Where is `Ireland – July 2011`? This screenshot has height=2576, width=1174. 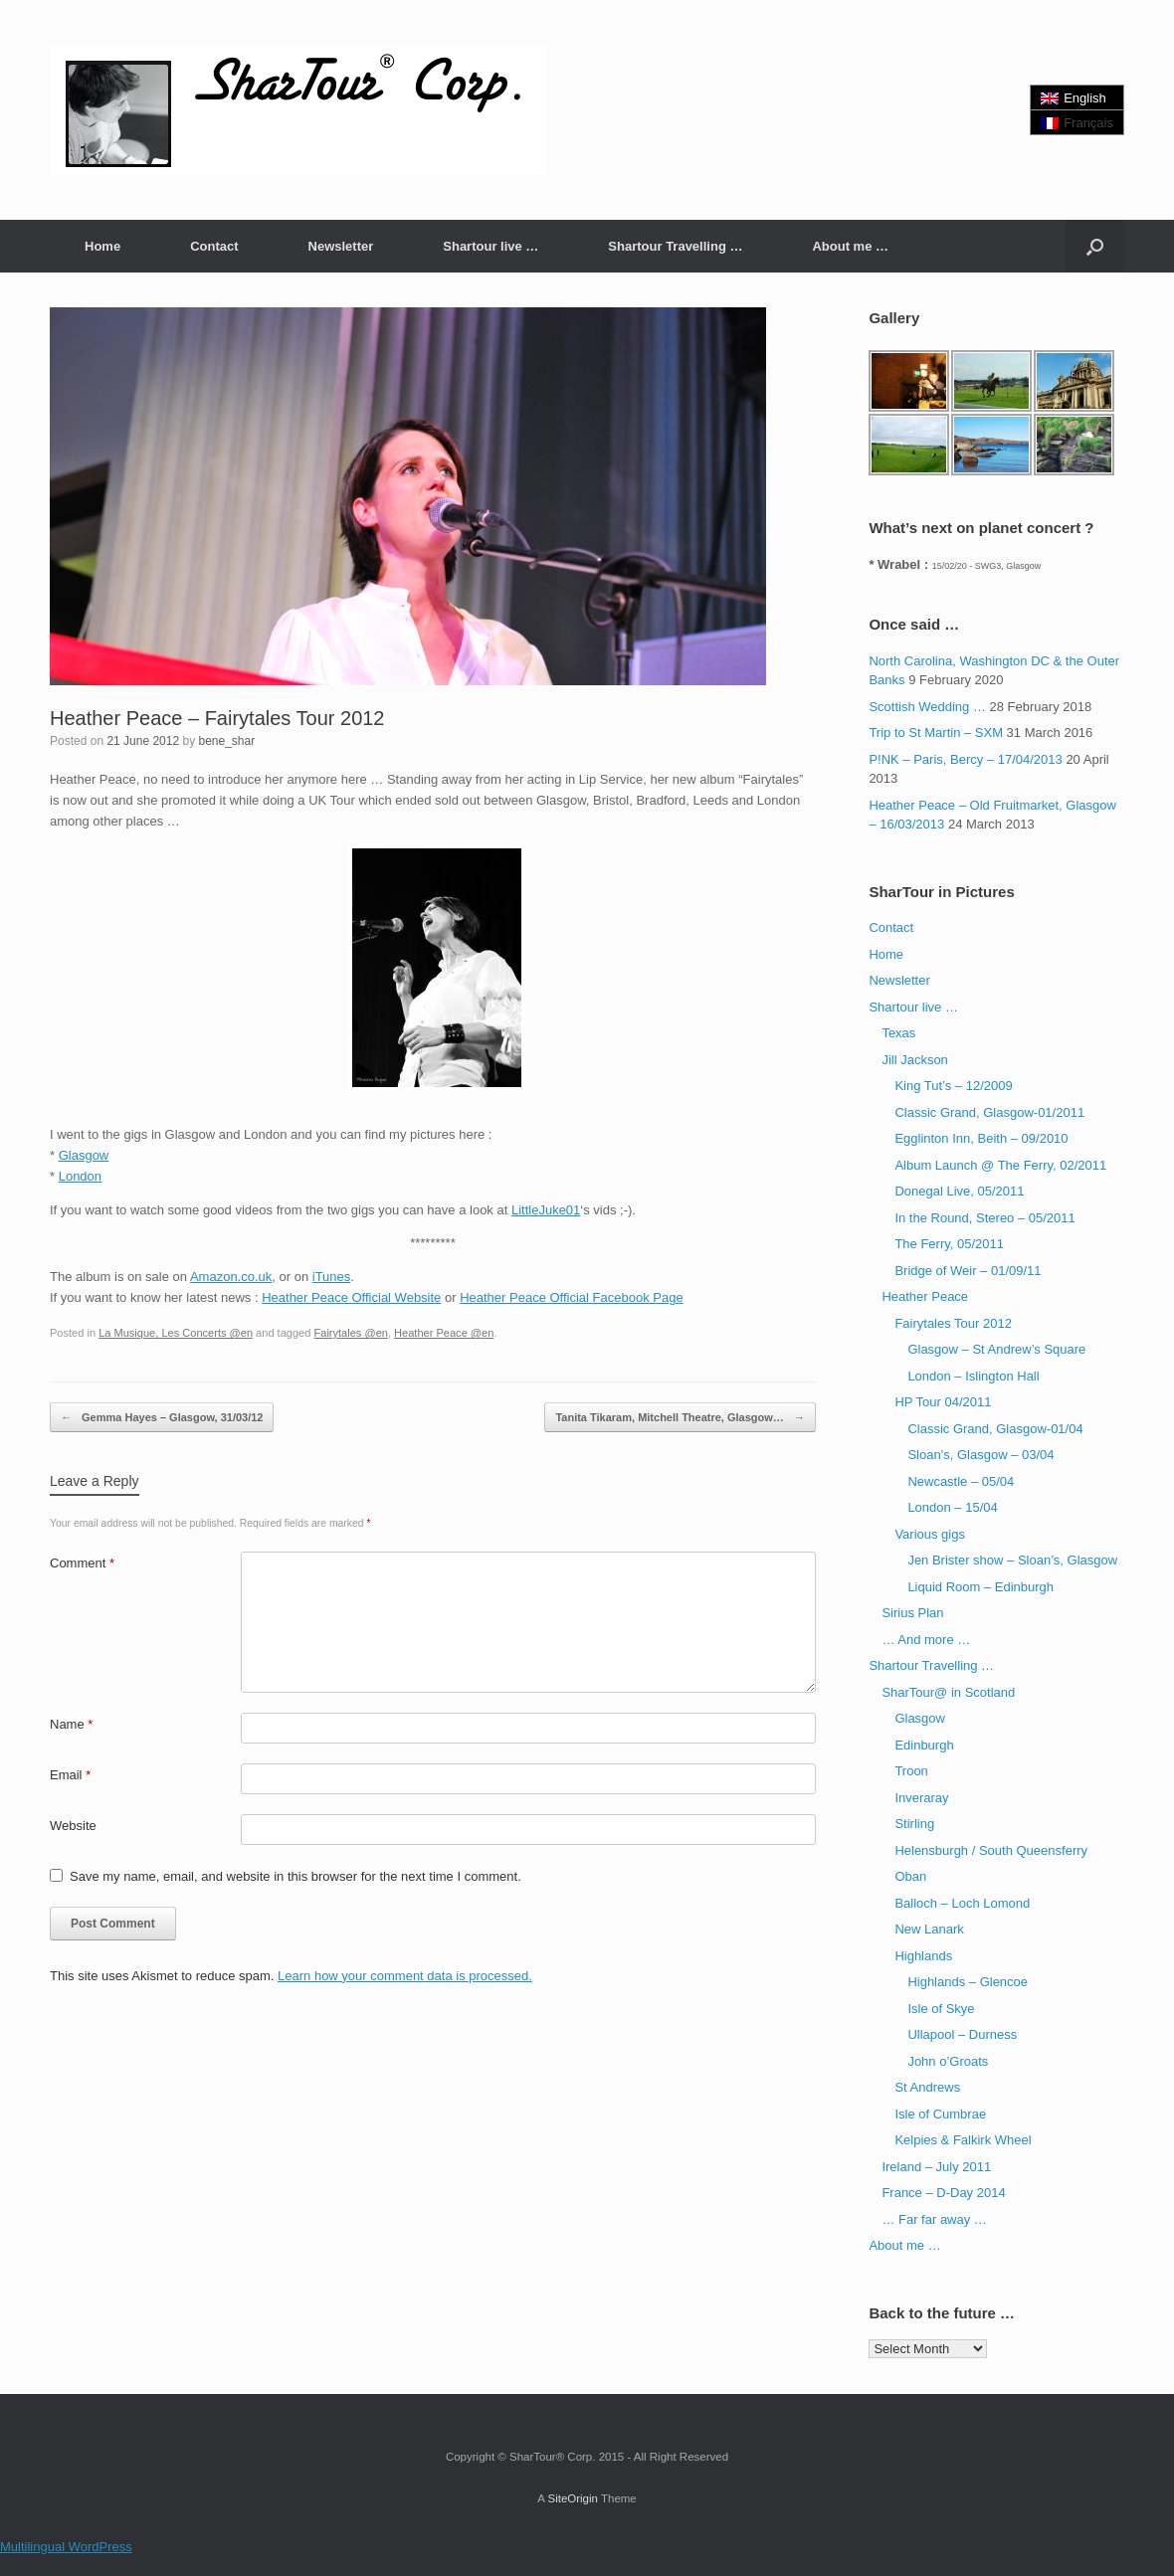 Ireland – July 2011 is located at coordinates (936, 2166).